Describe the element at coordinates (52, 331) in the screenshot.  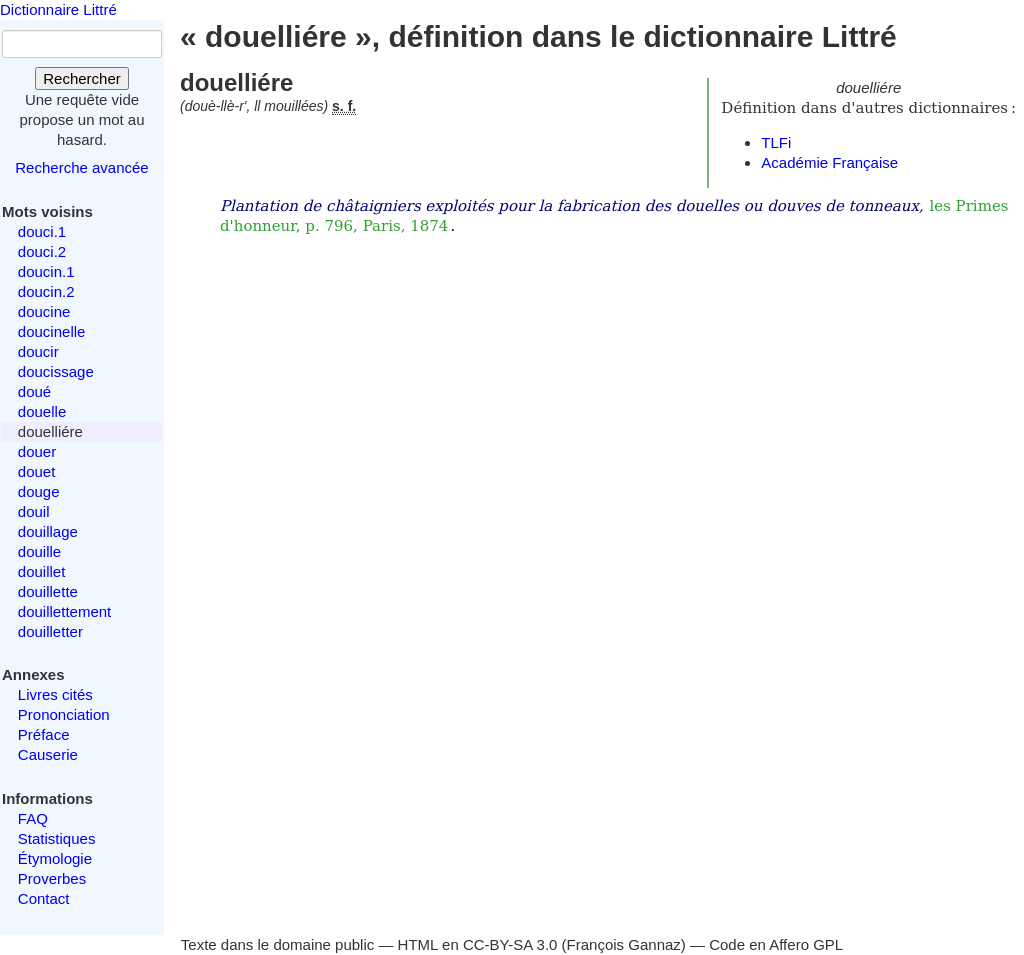
I see `doucinelle` at that location.